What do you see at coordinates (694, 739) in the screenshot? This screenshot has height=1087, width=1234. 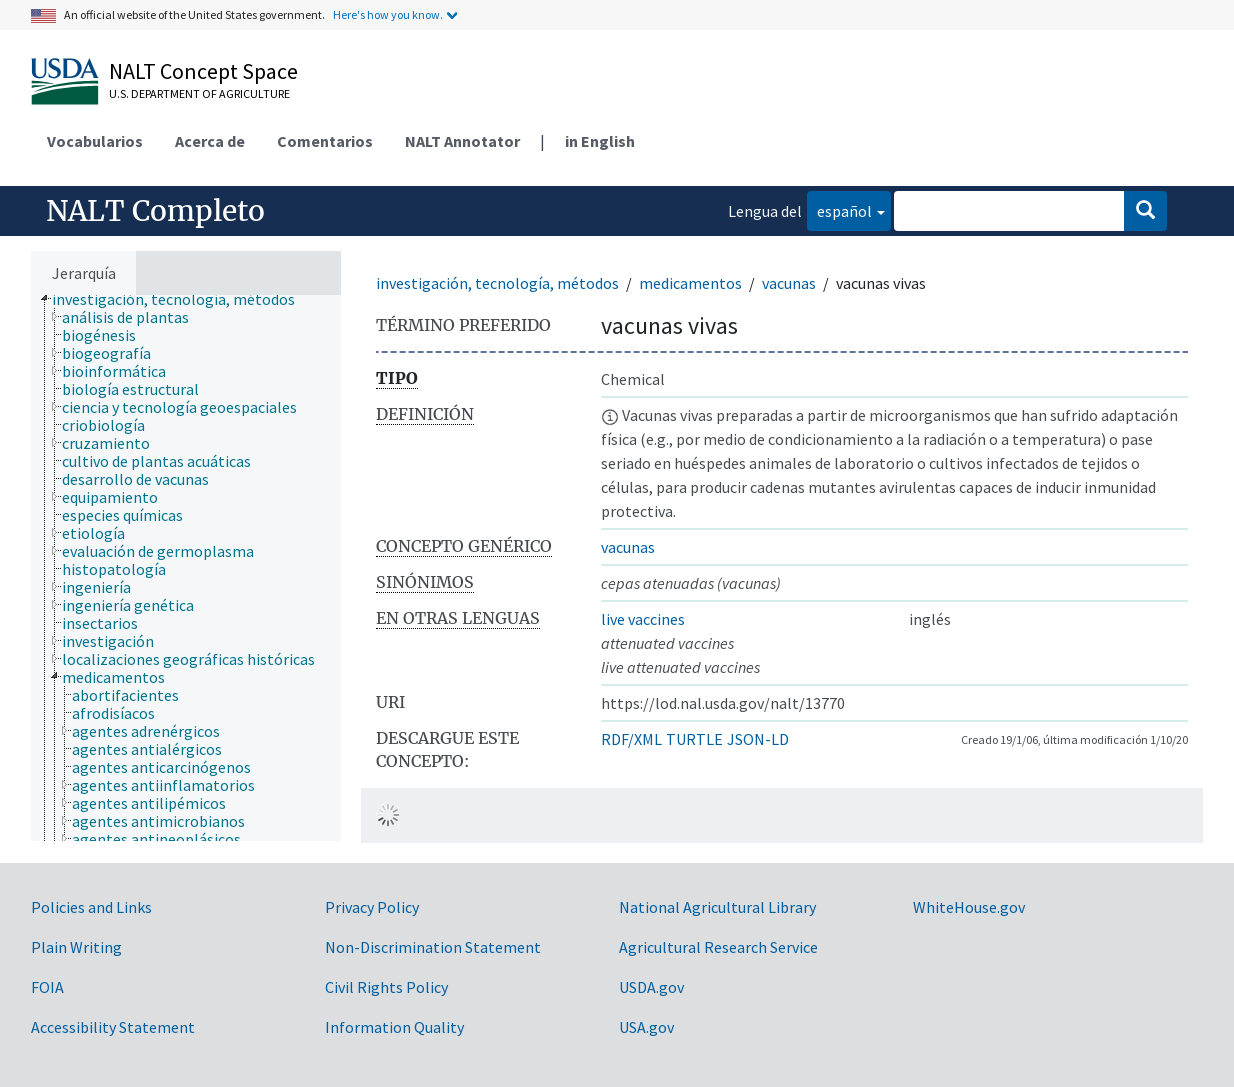 I see `TURTLE` at bounding box center [694, 739].